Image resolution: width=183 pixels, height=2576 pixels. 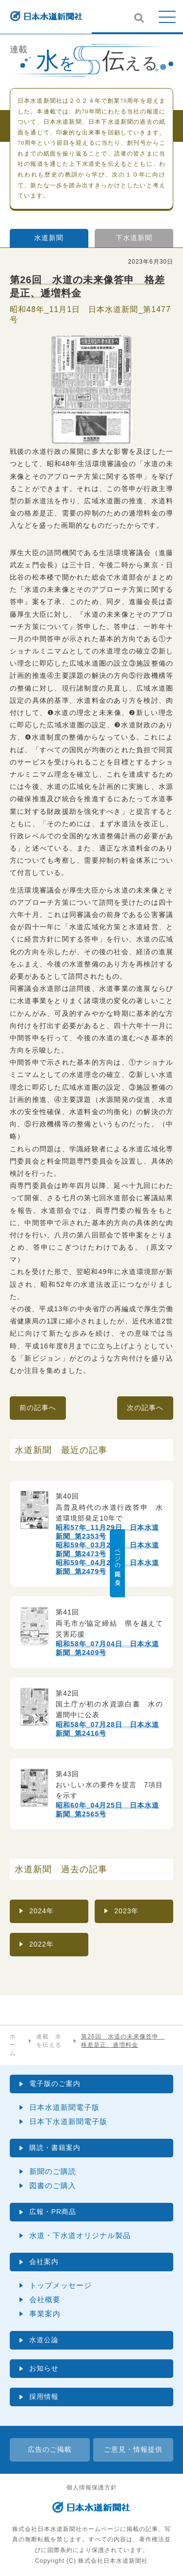 What do you see at coordinates (45, 2313) in the screenshot?
I see `事業案内` at bounding box center [45, 2313].